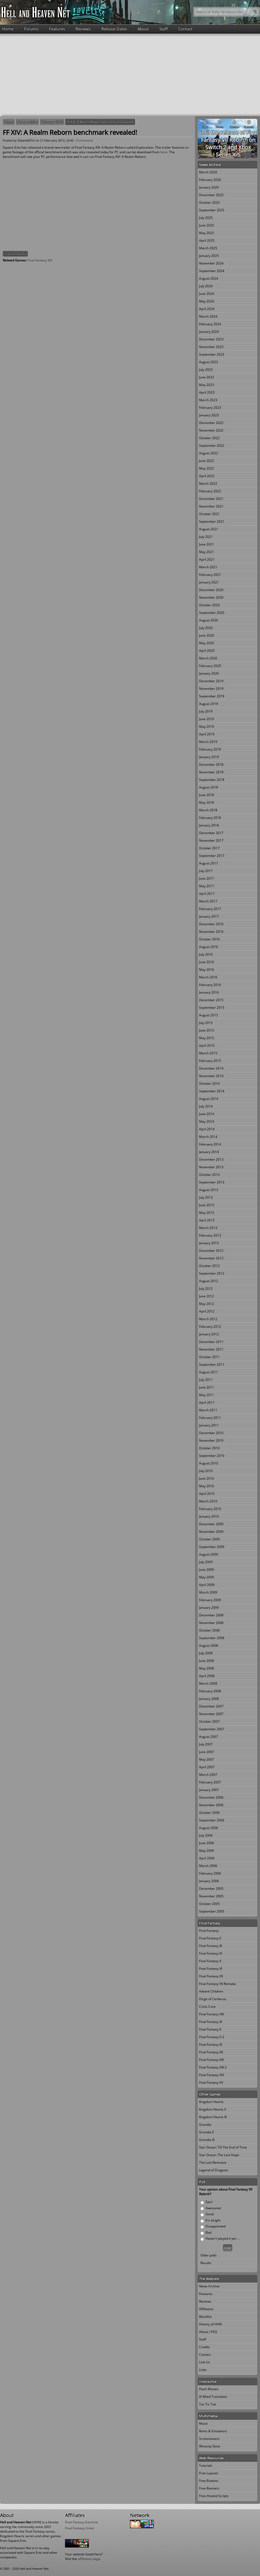 Image resolution: width=260 pixels, height=2576 pixels. What do you see at coordinates (52, 122) in the screenshot?
I see `February 2013` at bounding box center [52, 122].